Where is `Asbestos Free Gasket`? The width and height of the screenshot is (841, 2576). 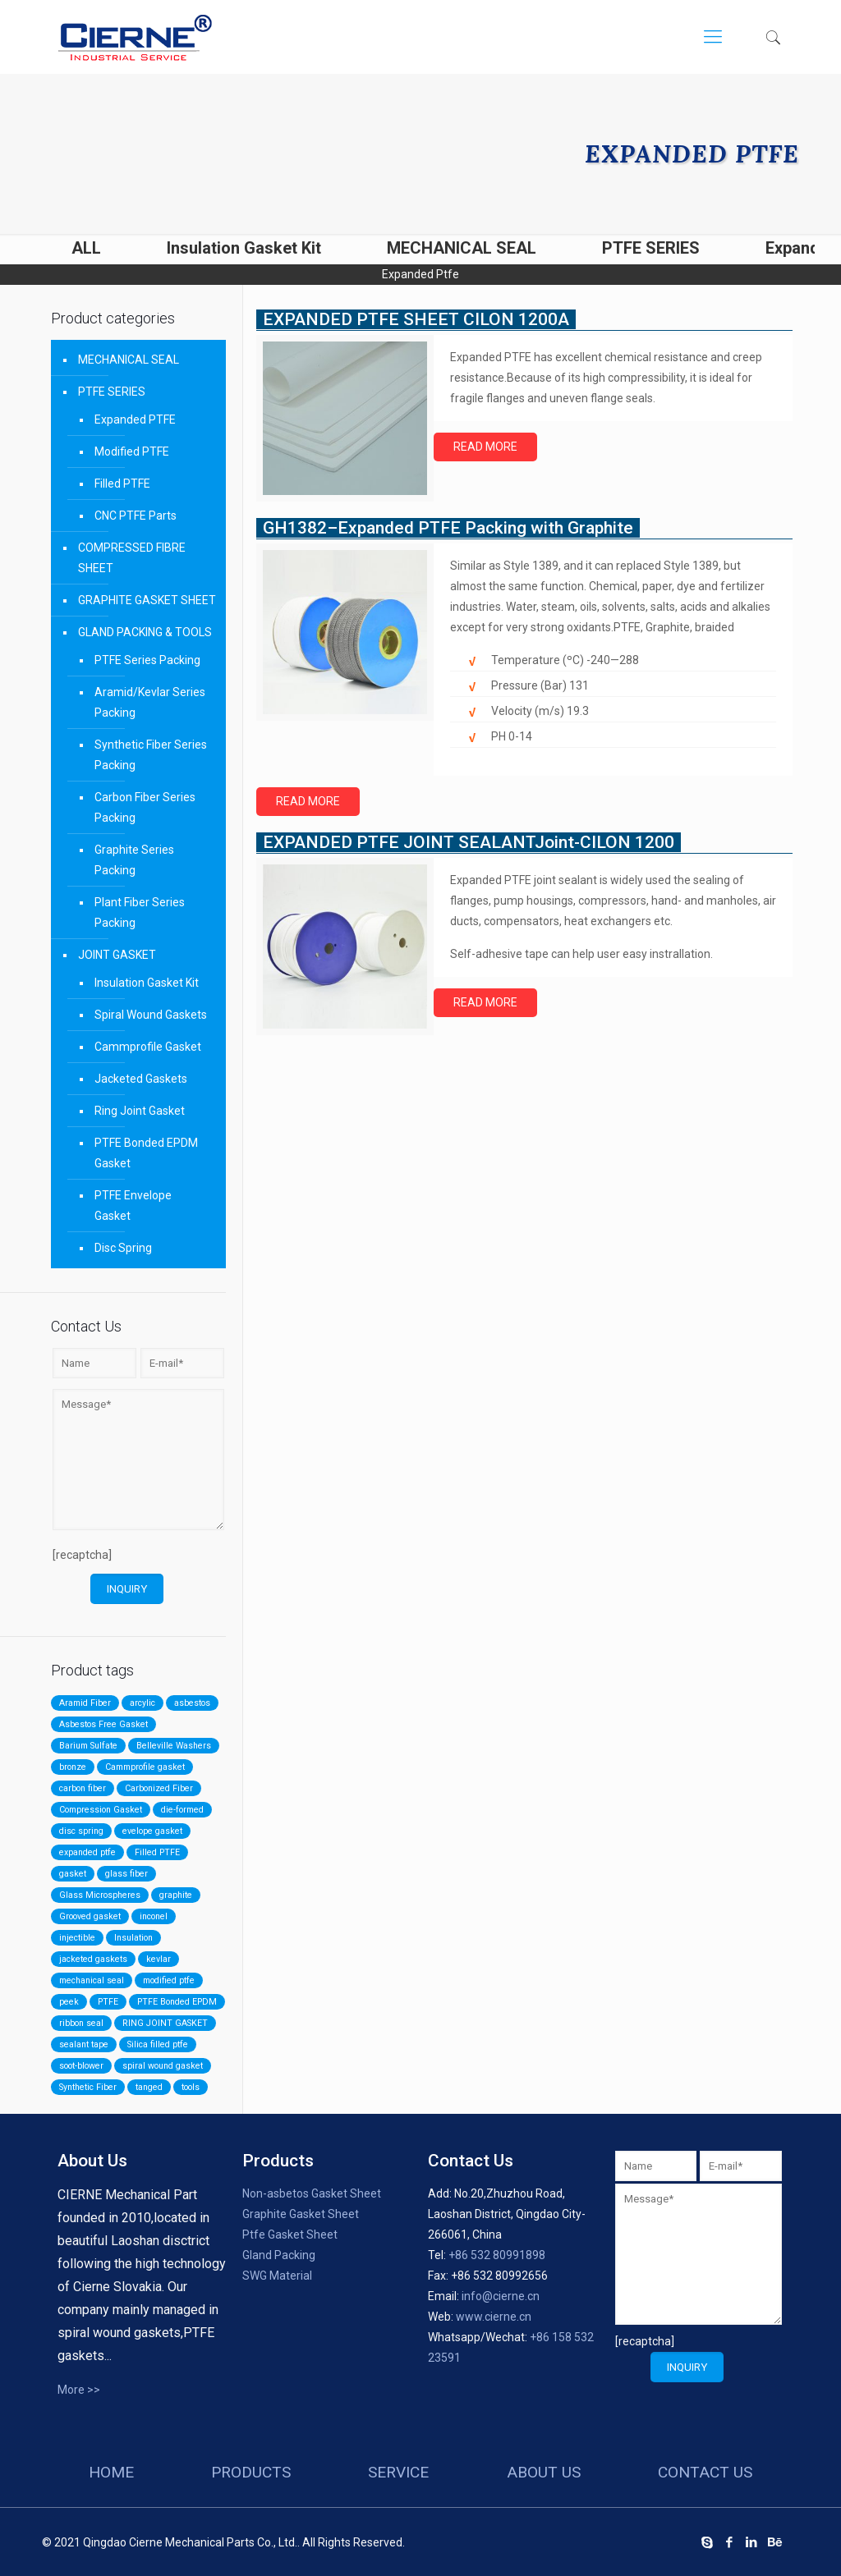 Asbestos Free Gasket is located at coordinates (103, 1724).